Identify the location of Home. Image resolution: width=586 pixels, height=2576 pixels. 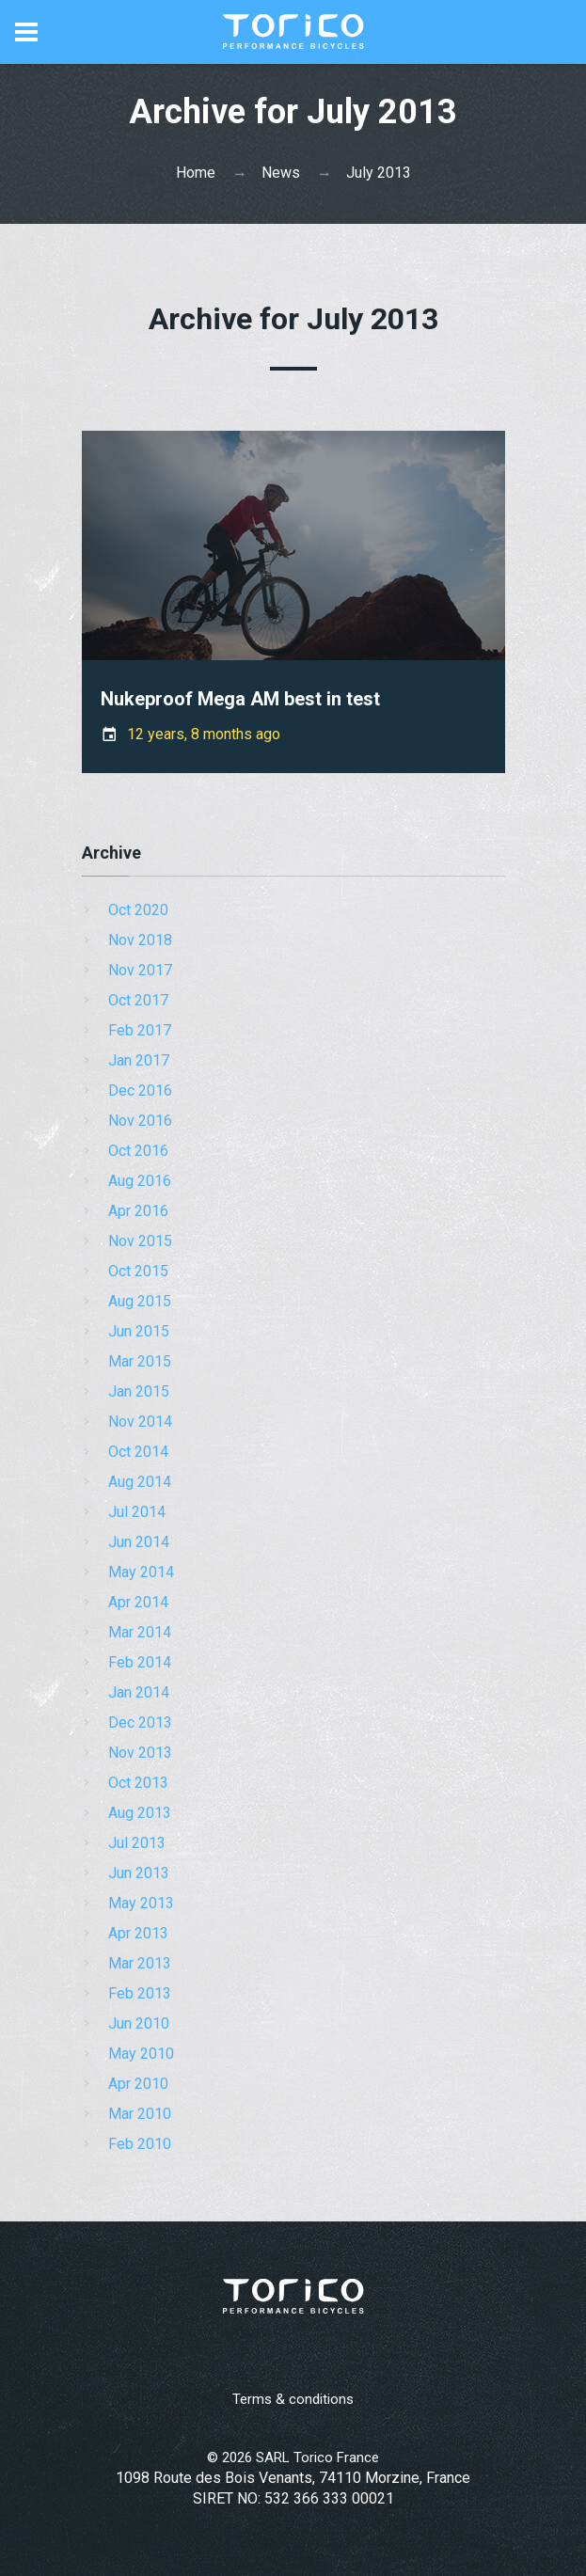
(195, 173).